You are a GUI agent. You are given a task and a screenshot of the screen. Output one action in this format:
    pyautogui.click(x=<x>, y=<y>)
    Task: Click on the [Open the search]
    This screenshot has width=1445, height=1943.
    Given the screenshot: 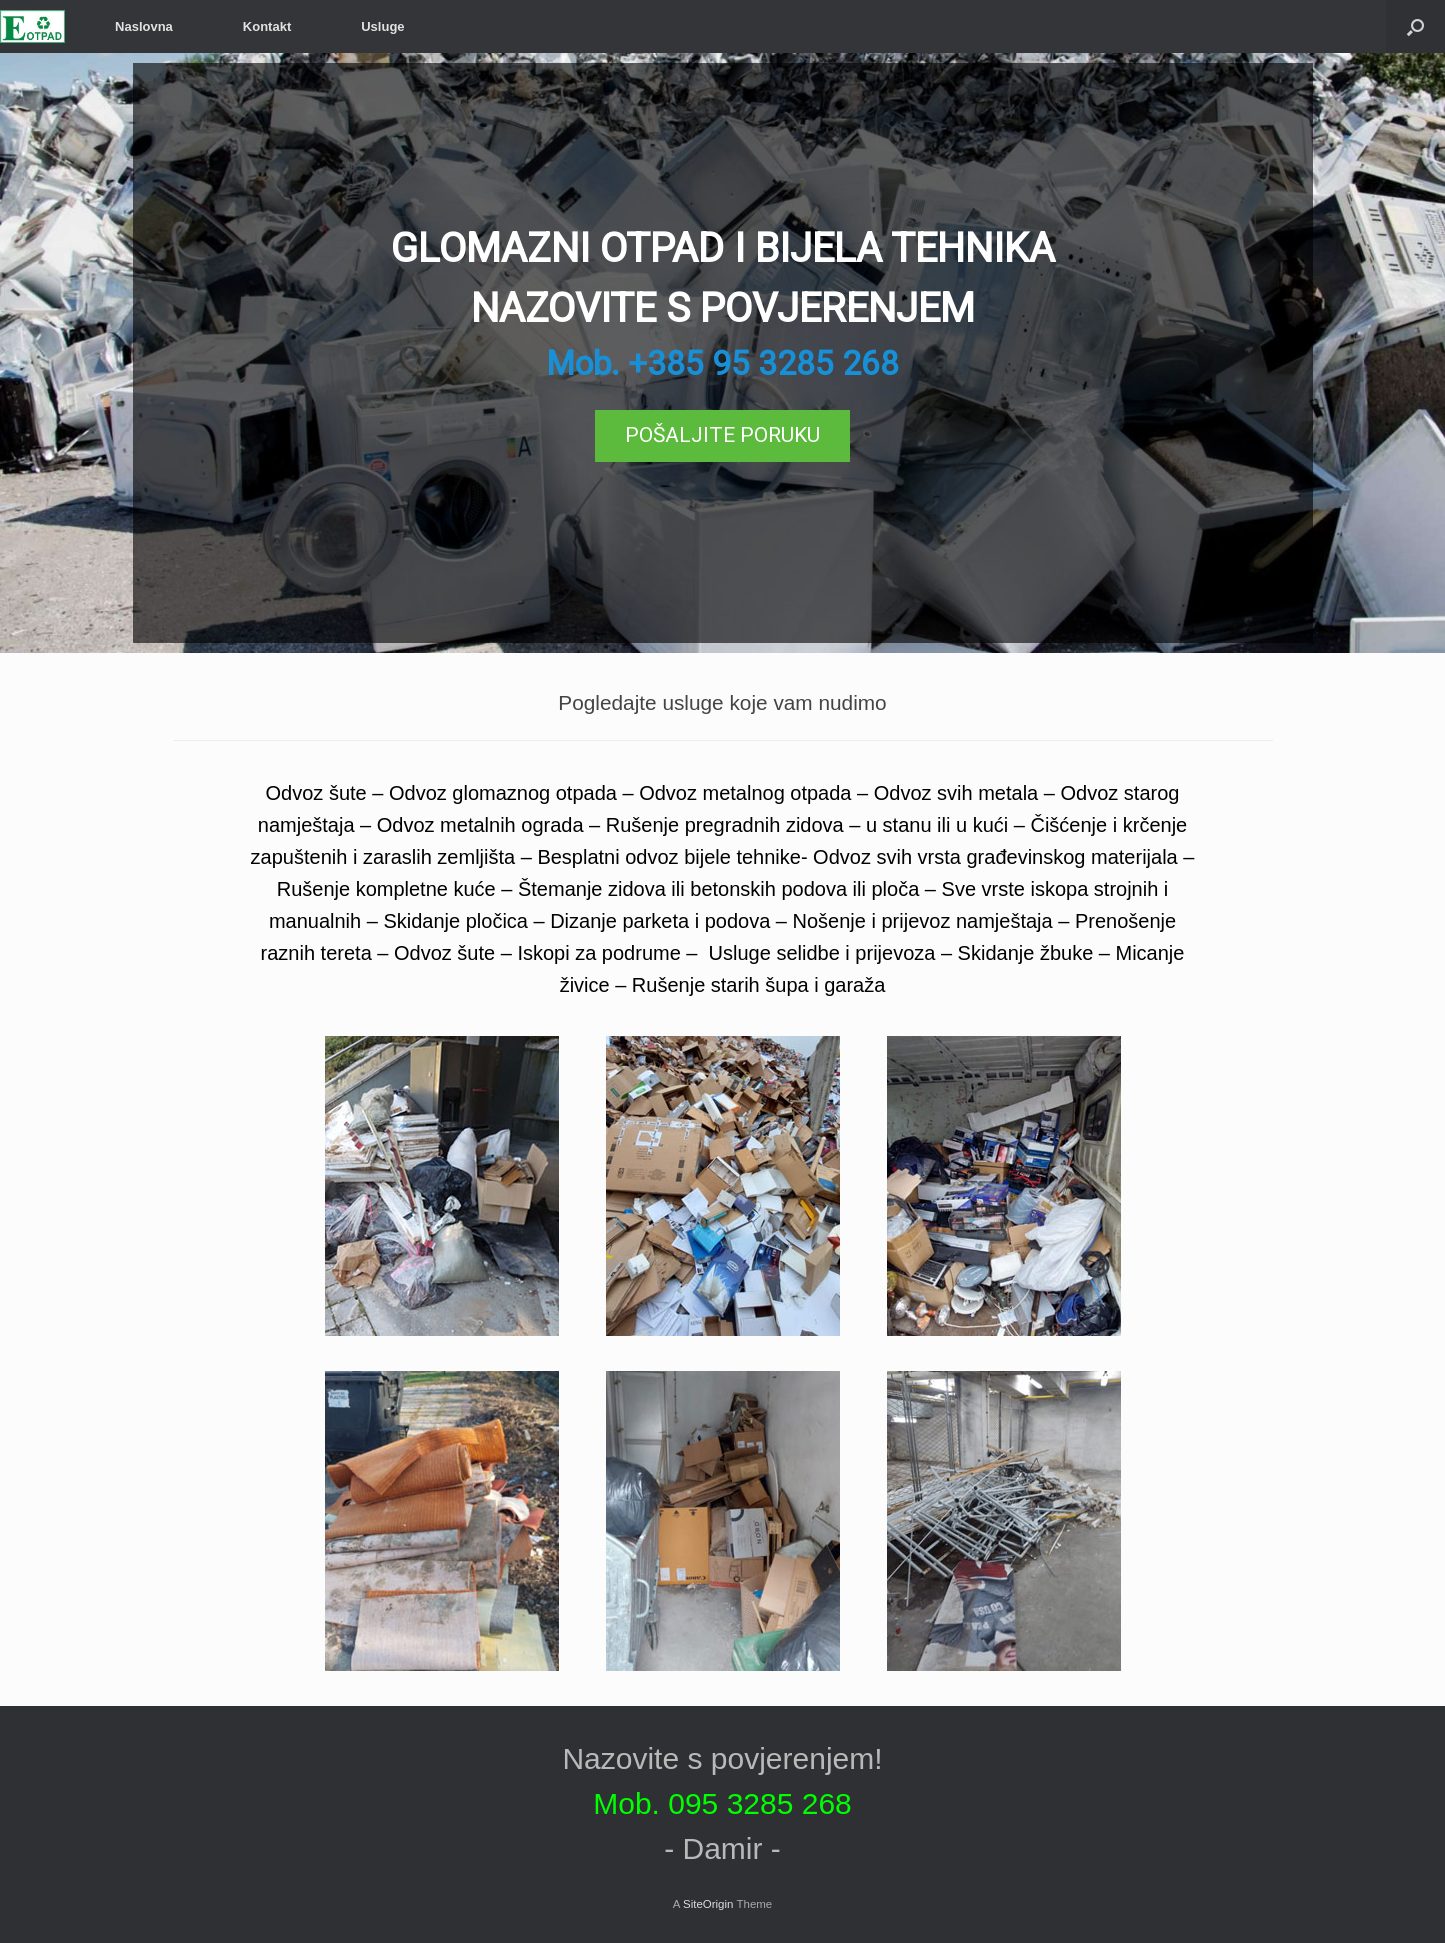 What is the action you would take?
    pyautogui.click(x=1415, y=26)
    